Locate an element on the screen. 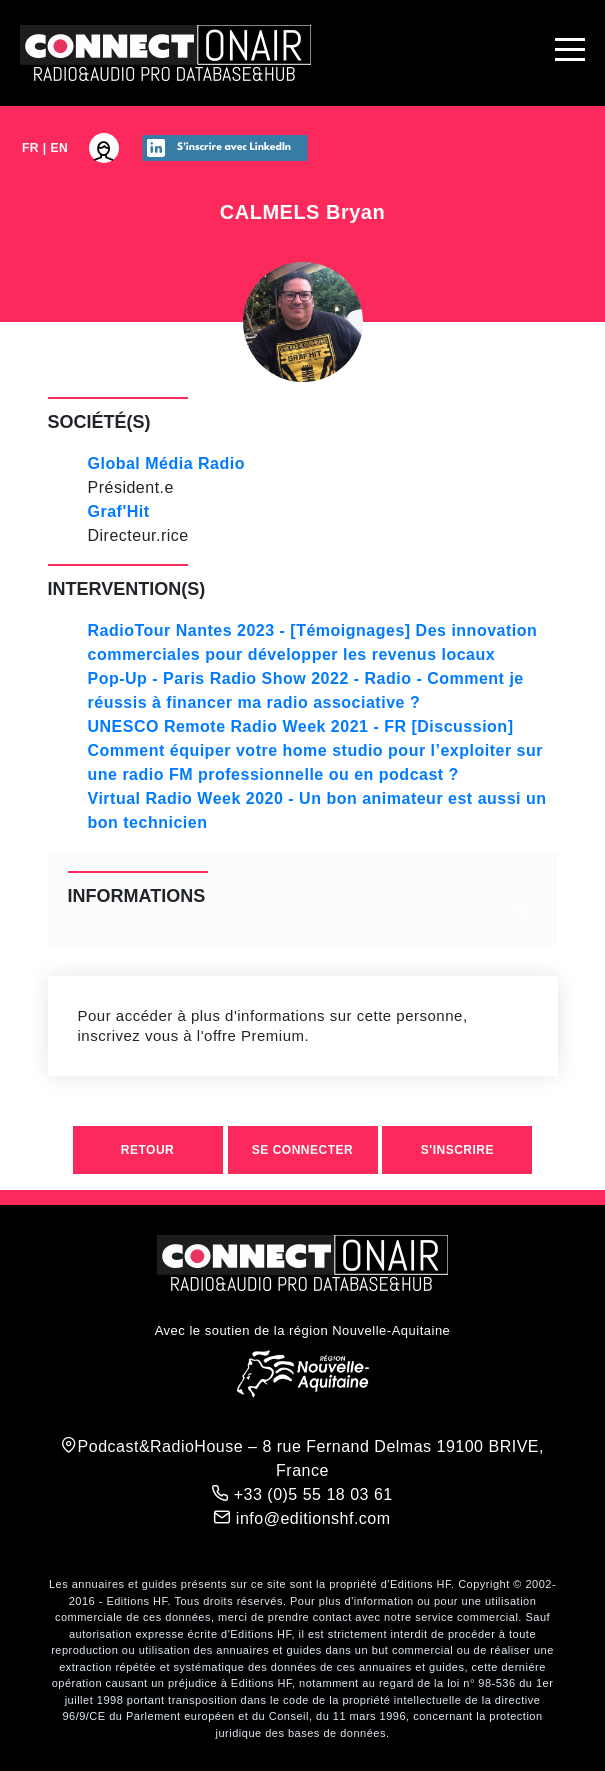 The width and height of the screenshot is (605, 1771). Graf'Hit is located at coordinates (119, 511).